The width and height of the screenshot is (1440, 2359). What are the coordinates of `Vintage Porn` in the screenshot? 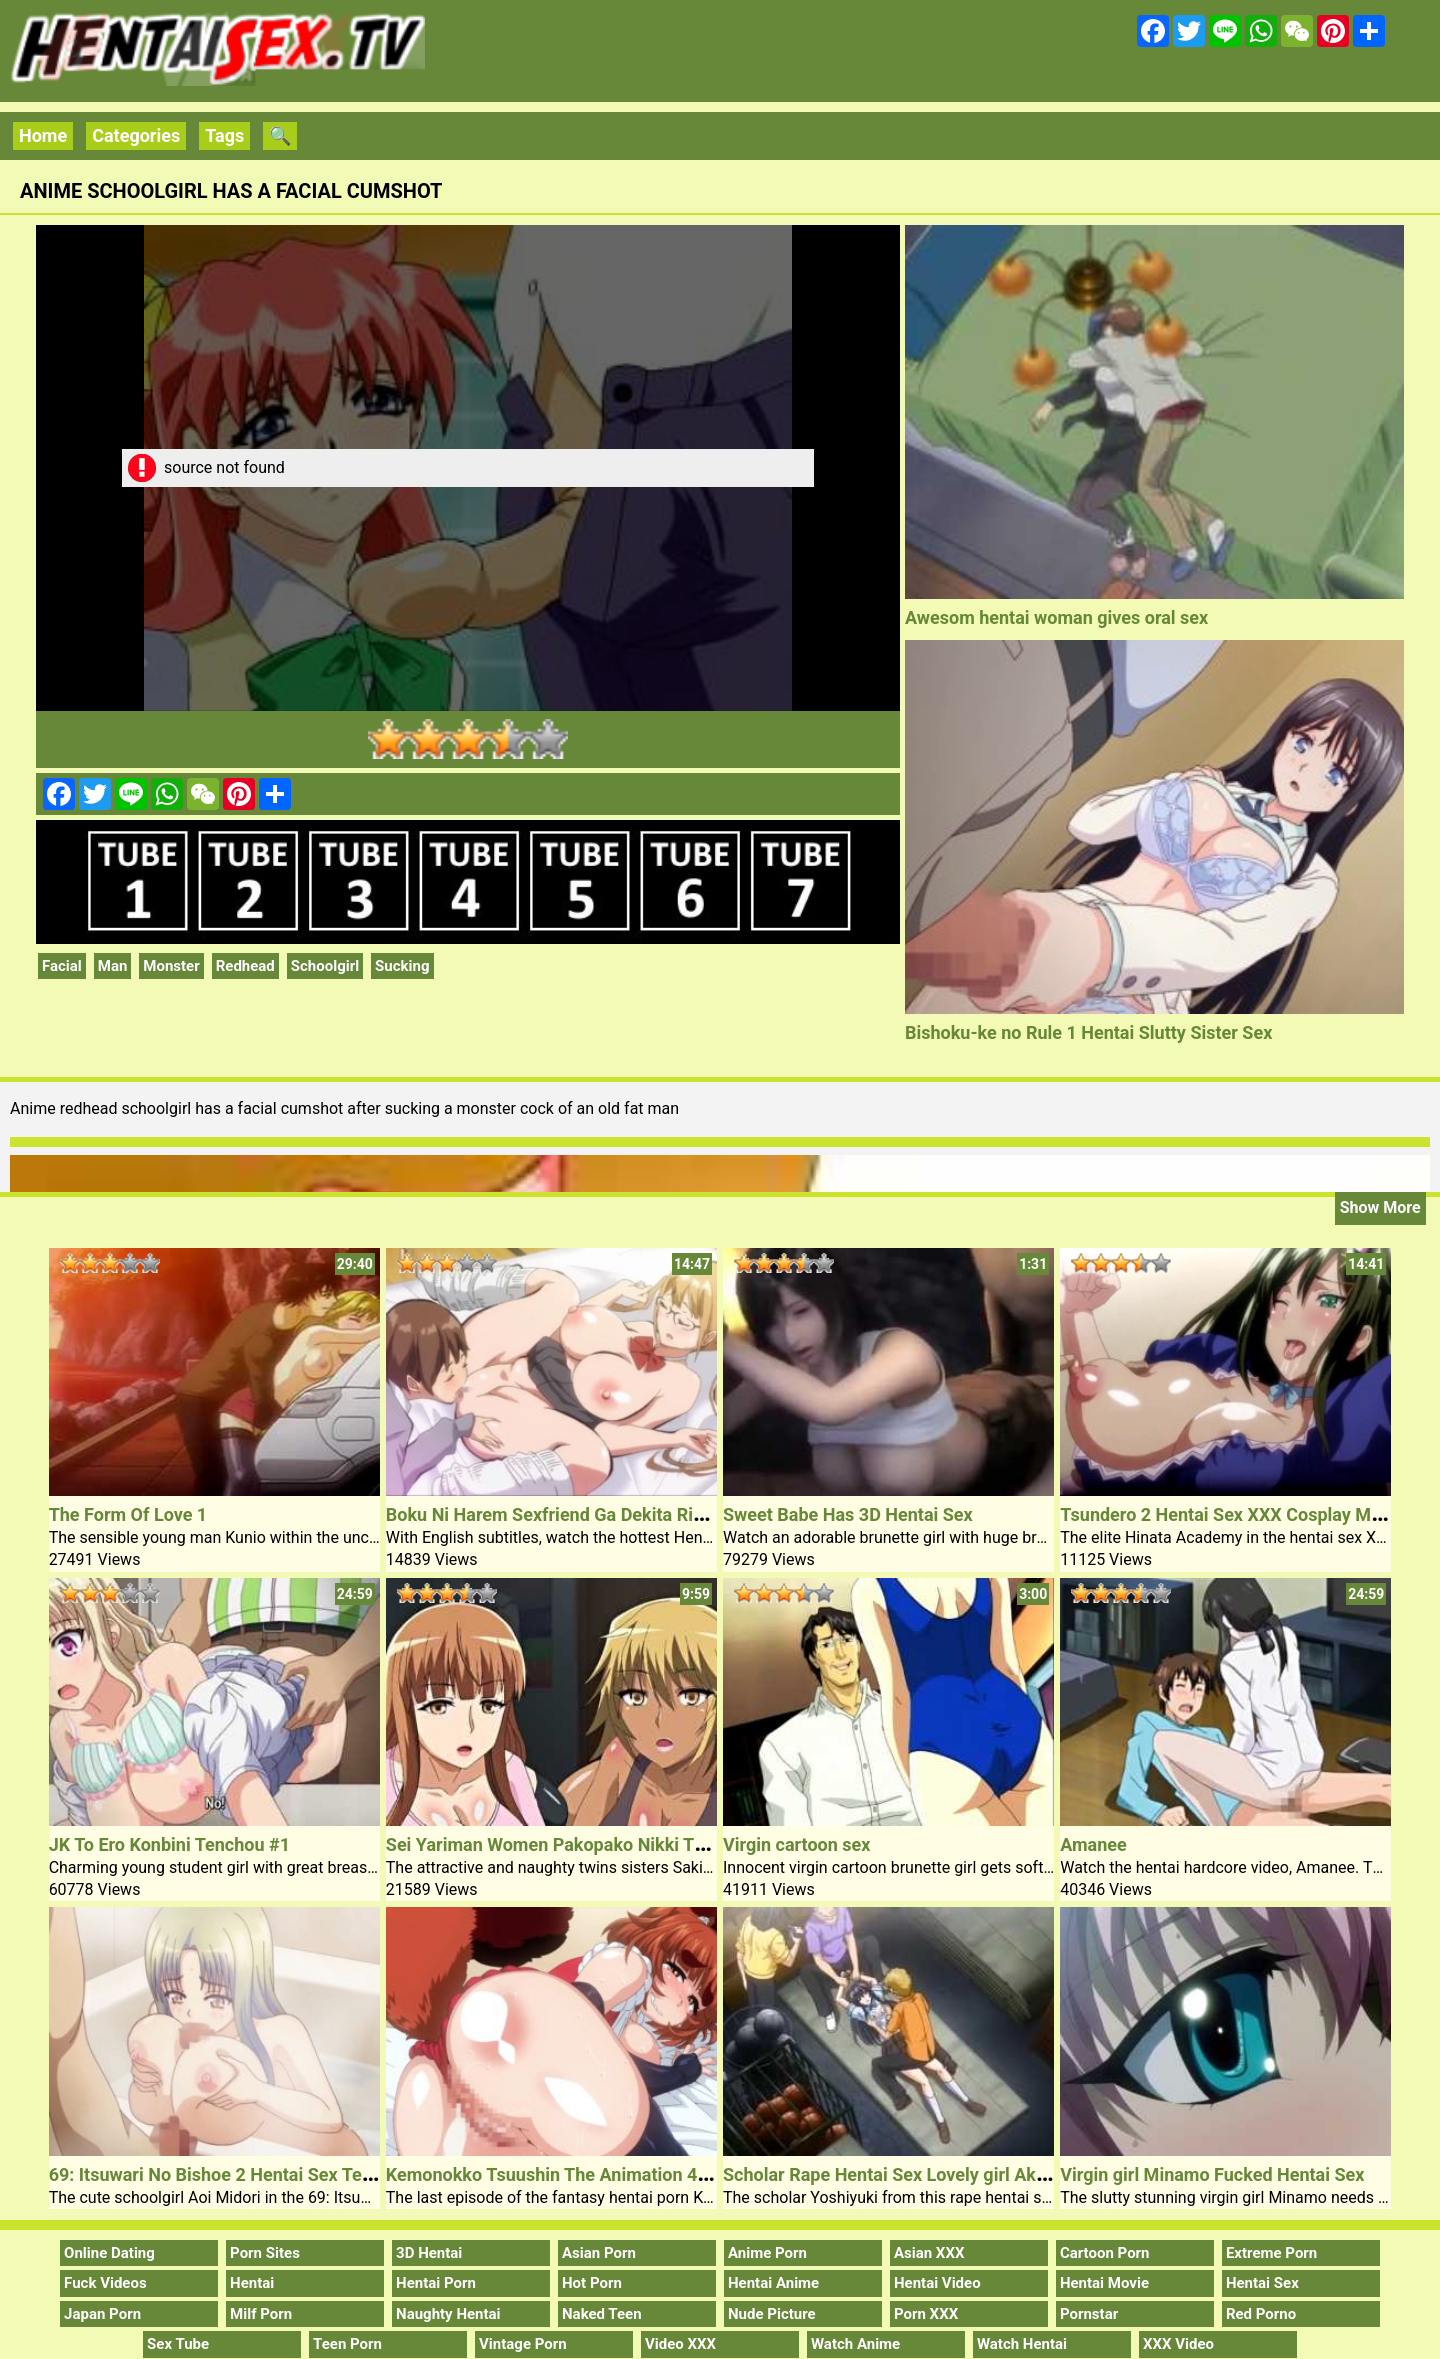 It's located at (523, 2344).